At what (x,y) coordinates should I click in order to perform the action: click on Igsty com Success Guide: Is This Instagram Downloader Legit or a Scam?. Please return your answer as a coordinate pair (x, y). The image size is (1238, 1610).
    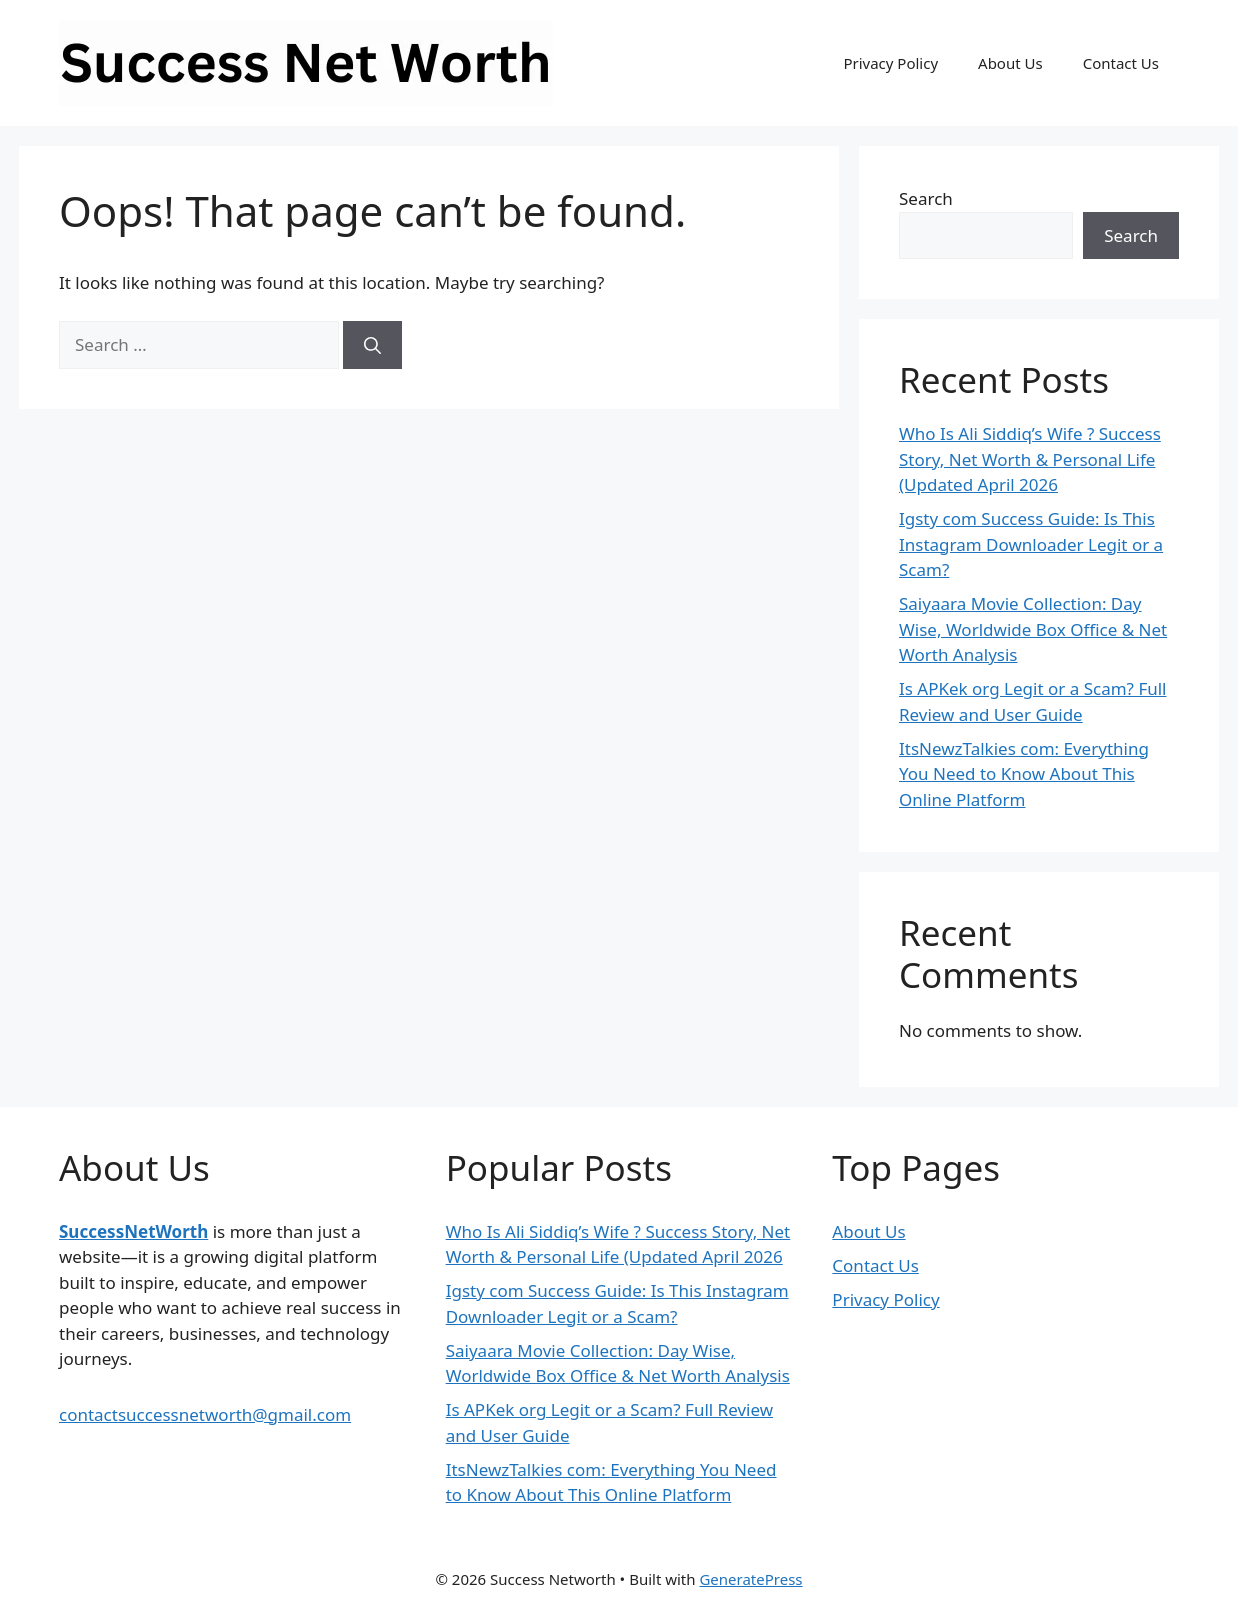
    Looking at the image, I should click on (1031, 544).